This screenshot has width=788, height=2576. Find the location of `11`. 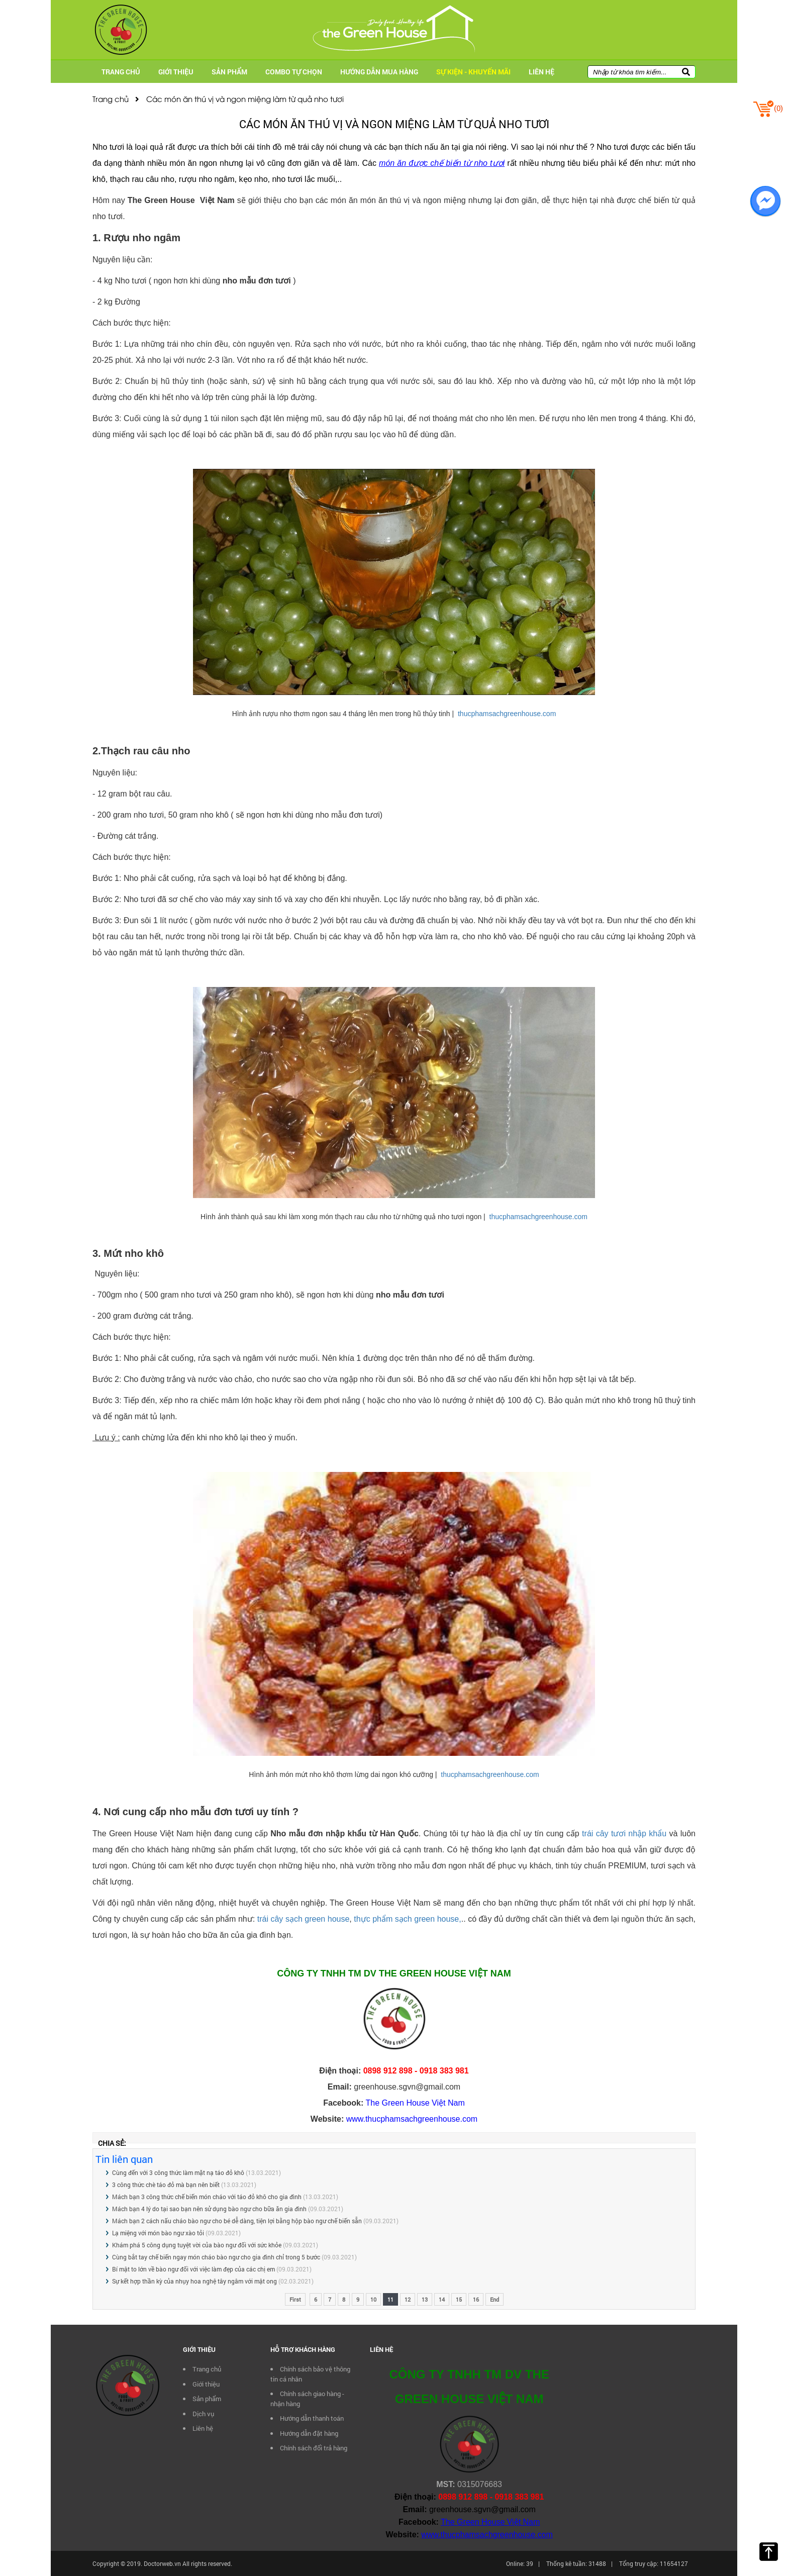

11 is located at coordinates (390, 2299).